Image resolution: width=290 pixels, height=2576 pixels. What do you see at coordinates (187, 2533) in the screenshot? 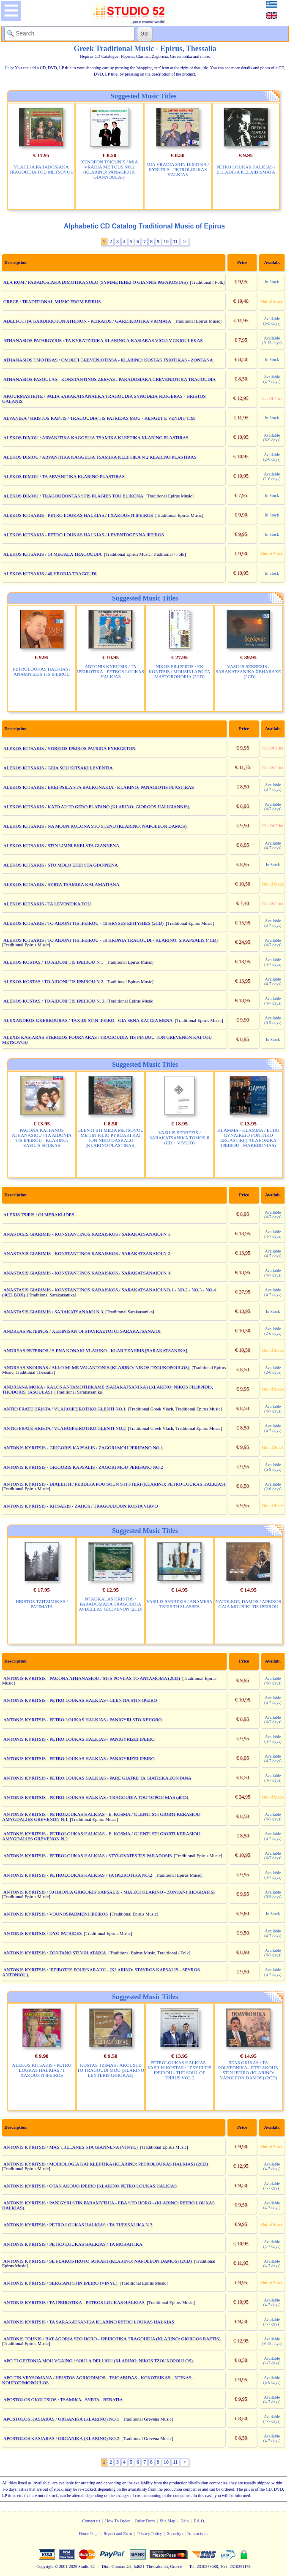
I see `Security of Transactions` at bounding box center [187, 2533].